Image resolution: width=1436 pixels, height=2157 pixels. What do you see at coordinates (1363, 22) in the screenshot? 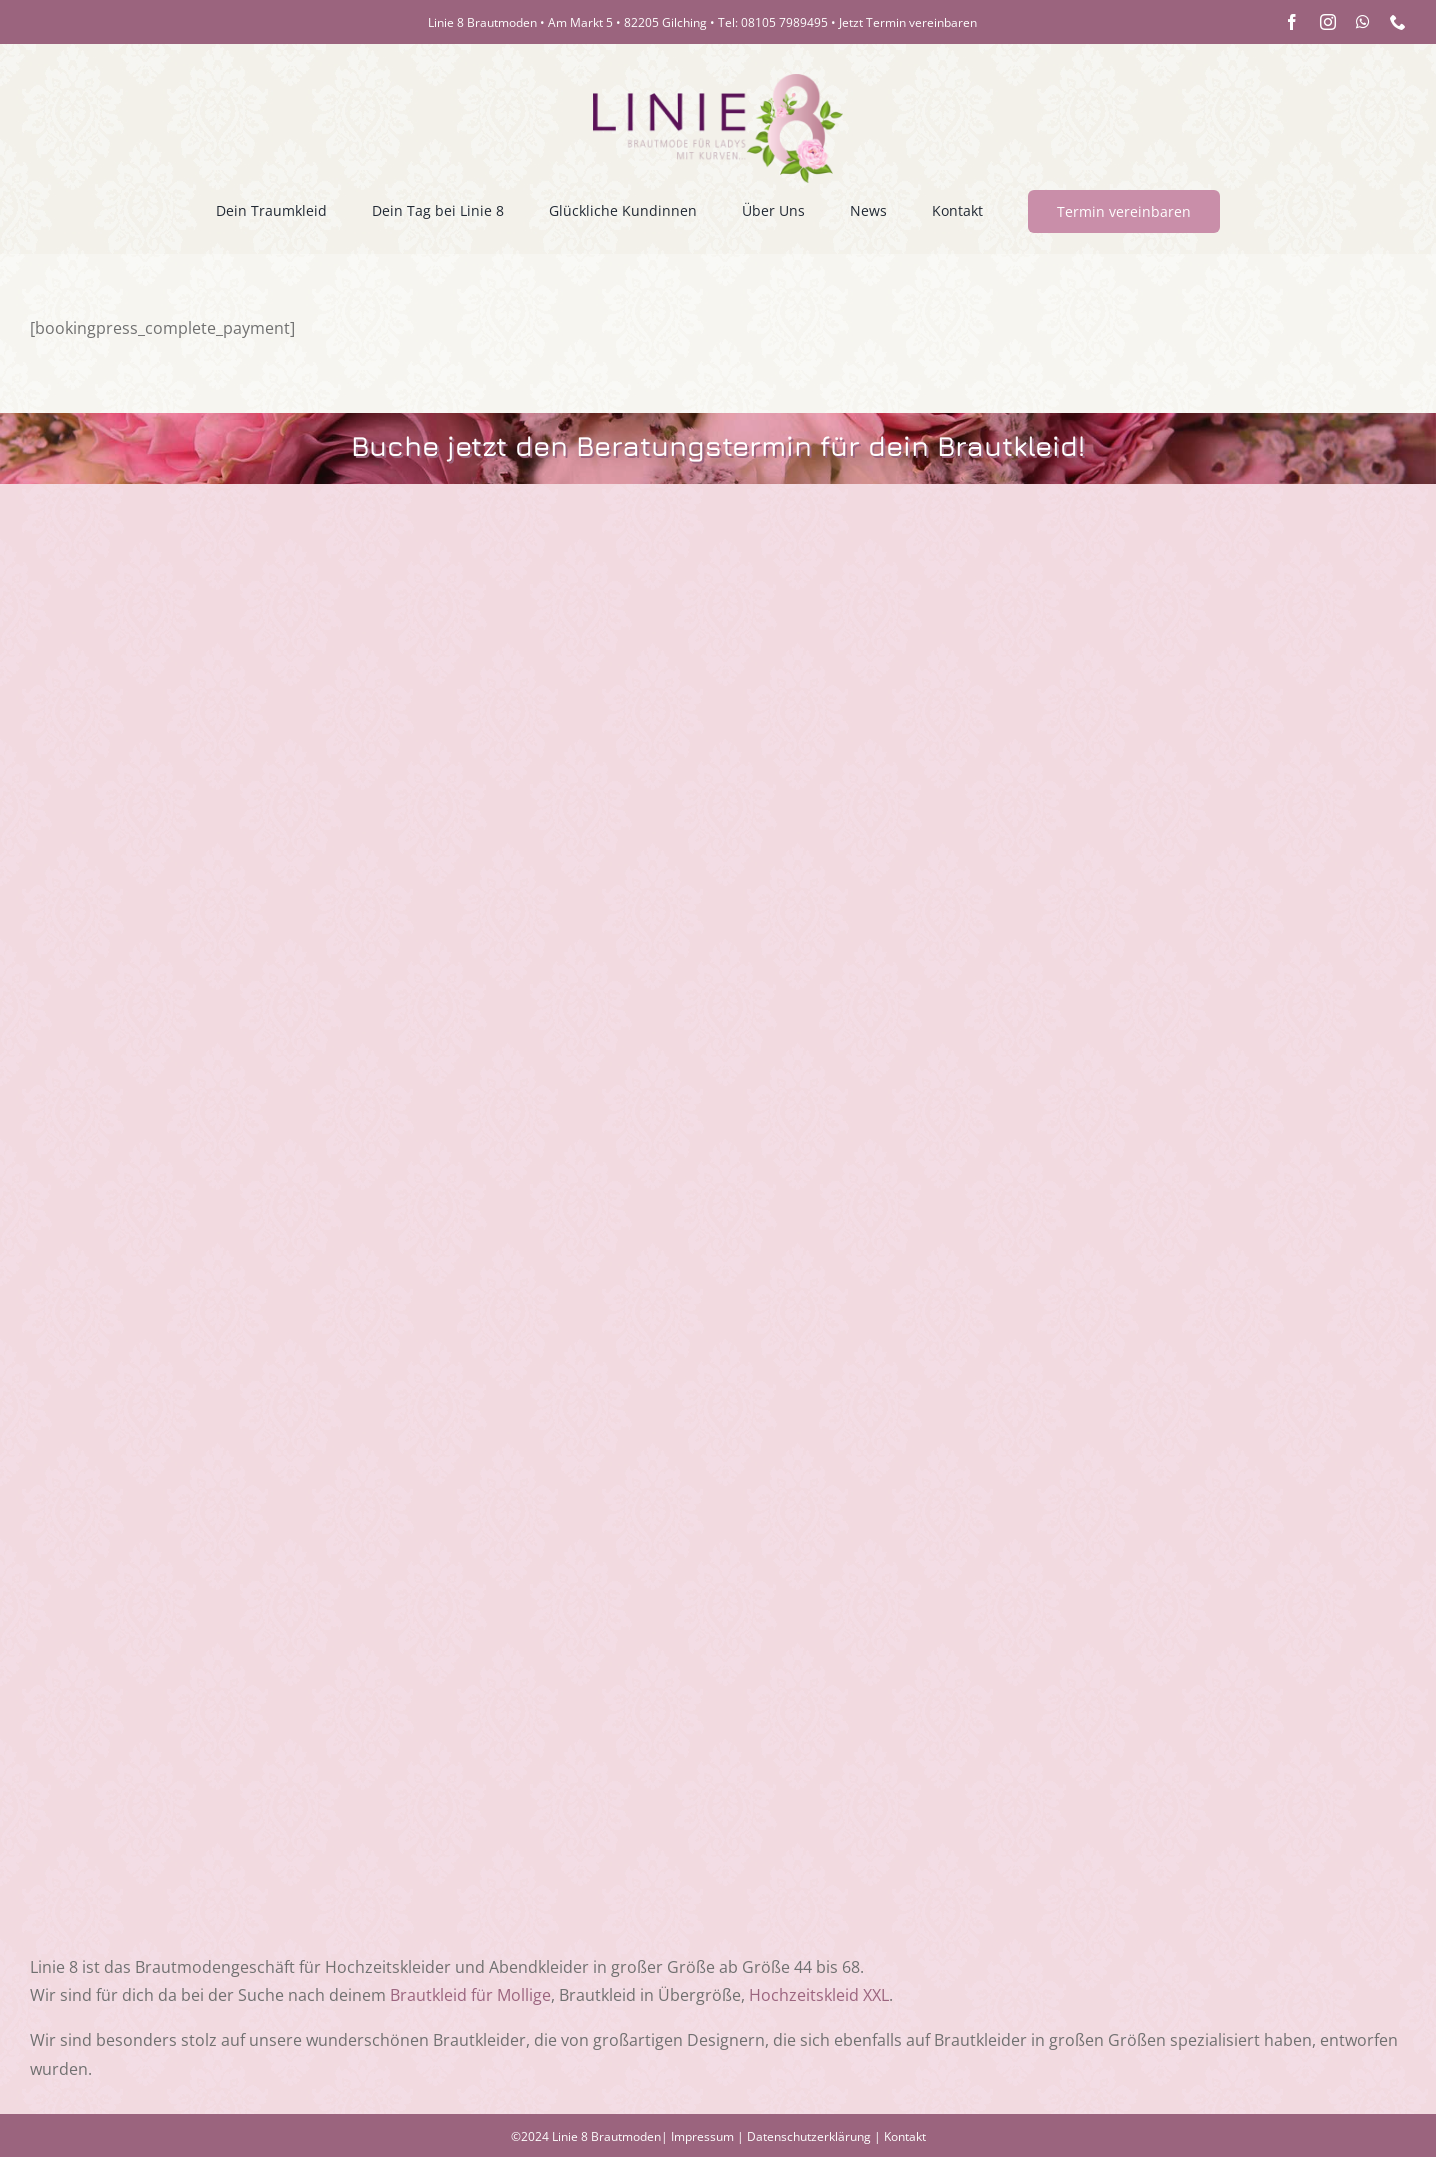
I see `[whatsapp]` at bounding box center [1363, 22].